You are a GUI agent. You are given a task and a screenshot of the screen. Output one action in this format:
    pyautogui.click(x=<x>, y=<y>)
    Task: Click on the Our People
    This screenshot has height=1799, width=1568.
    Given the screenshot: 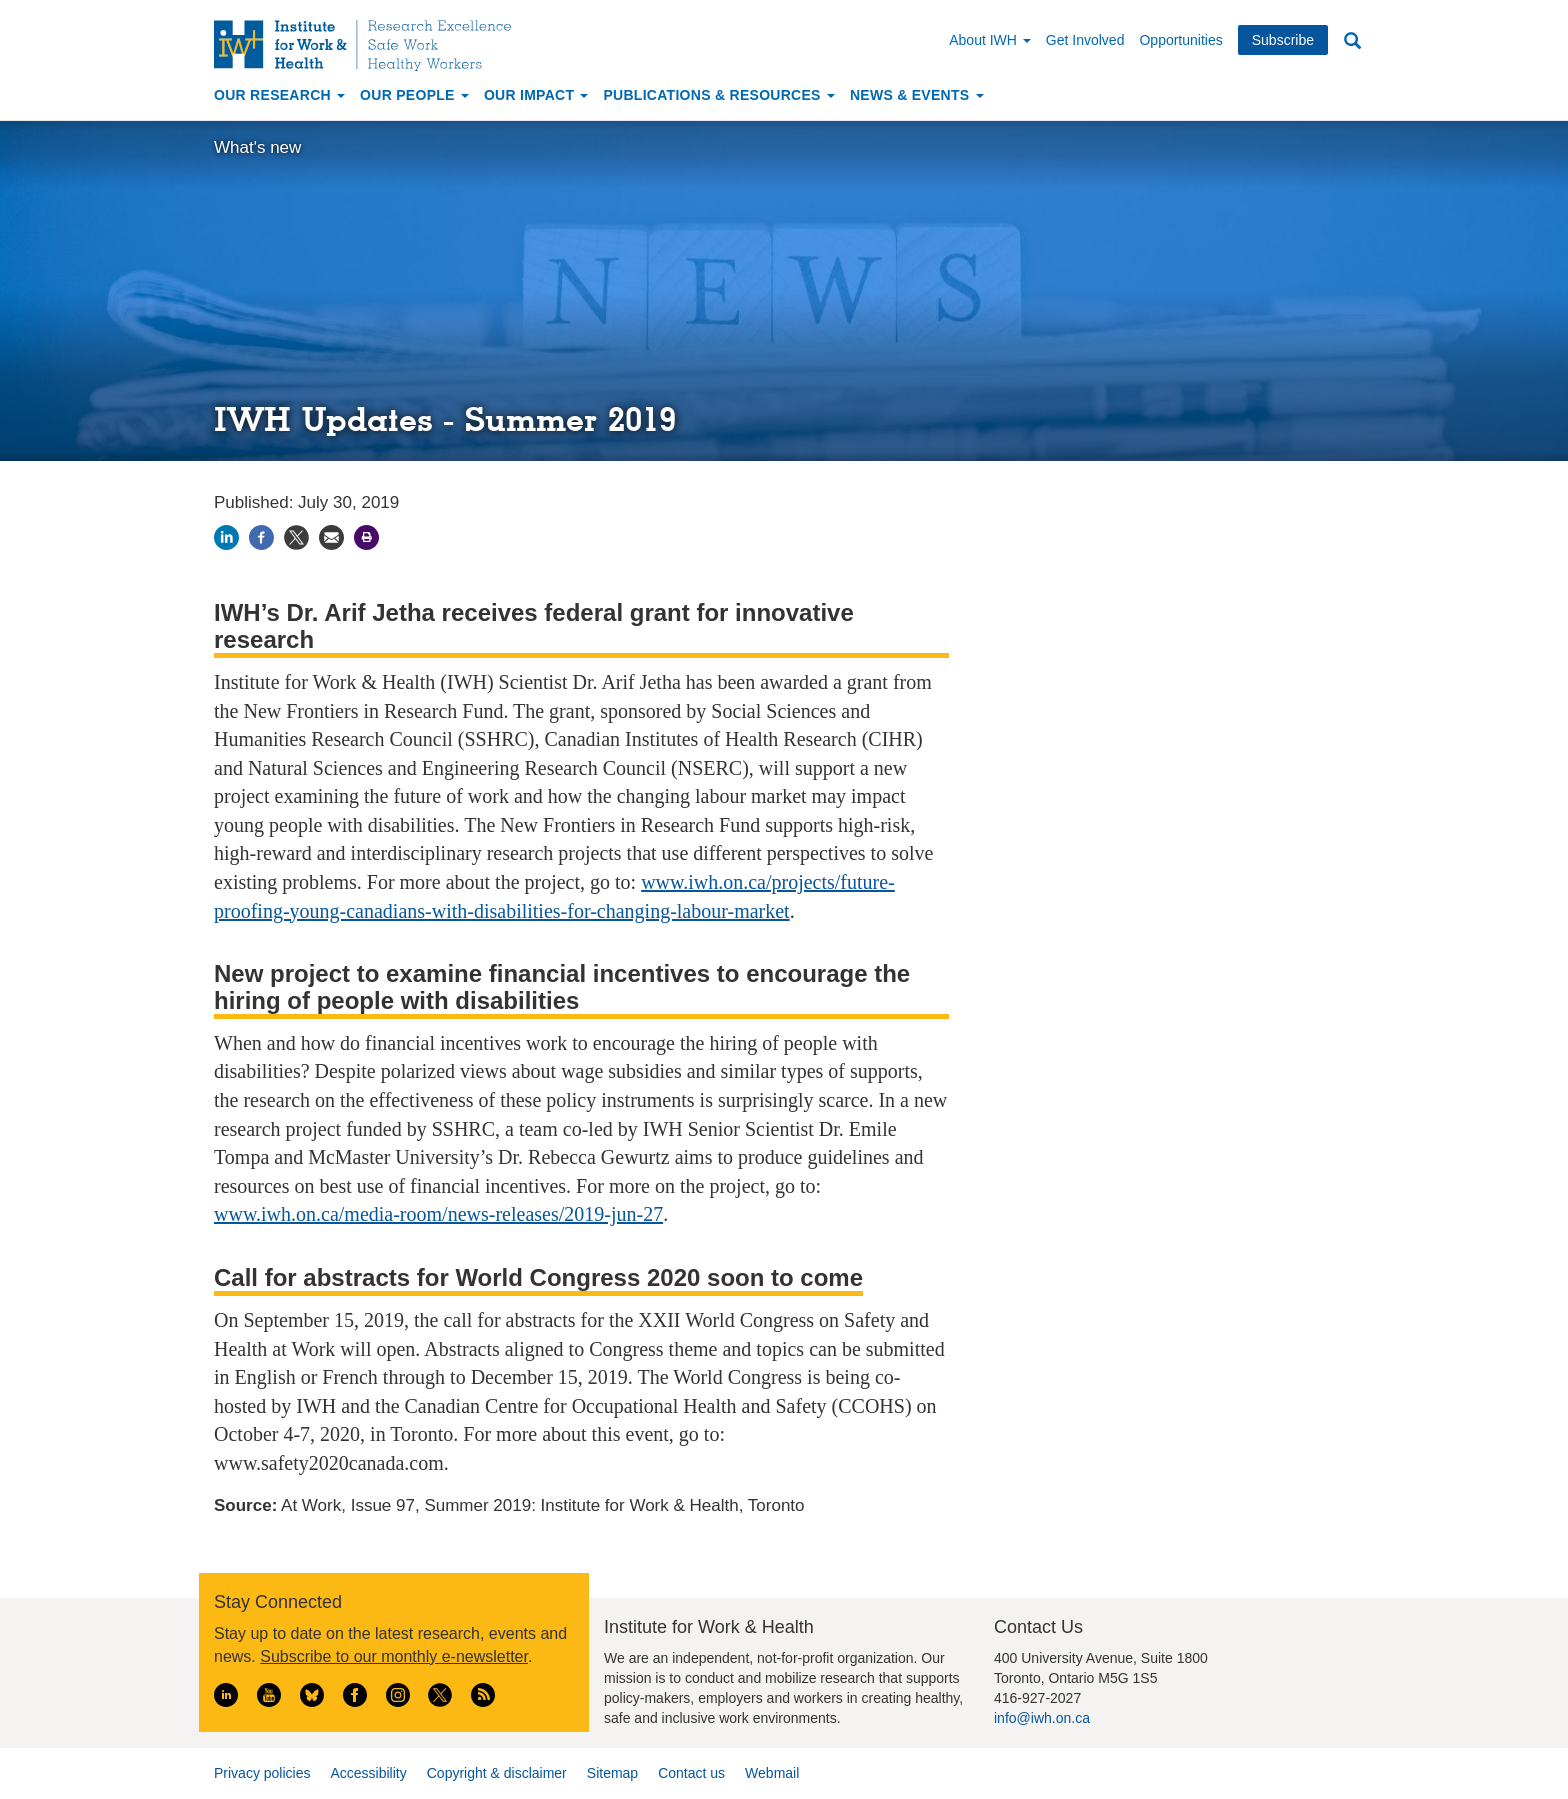 What is the action you would take?
    pyautogui.click(x=414, y=95)
    